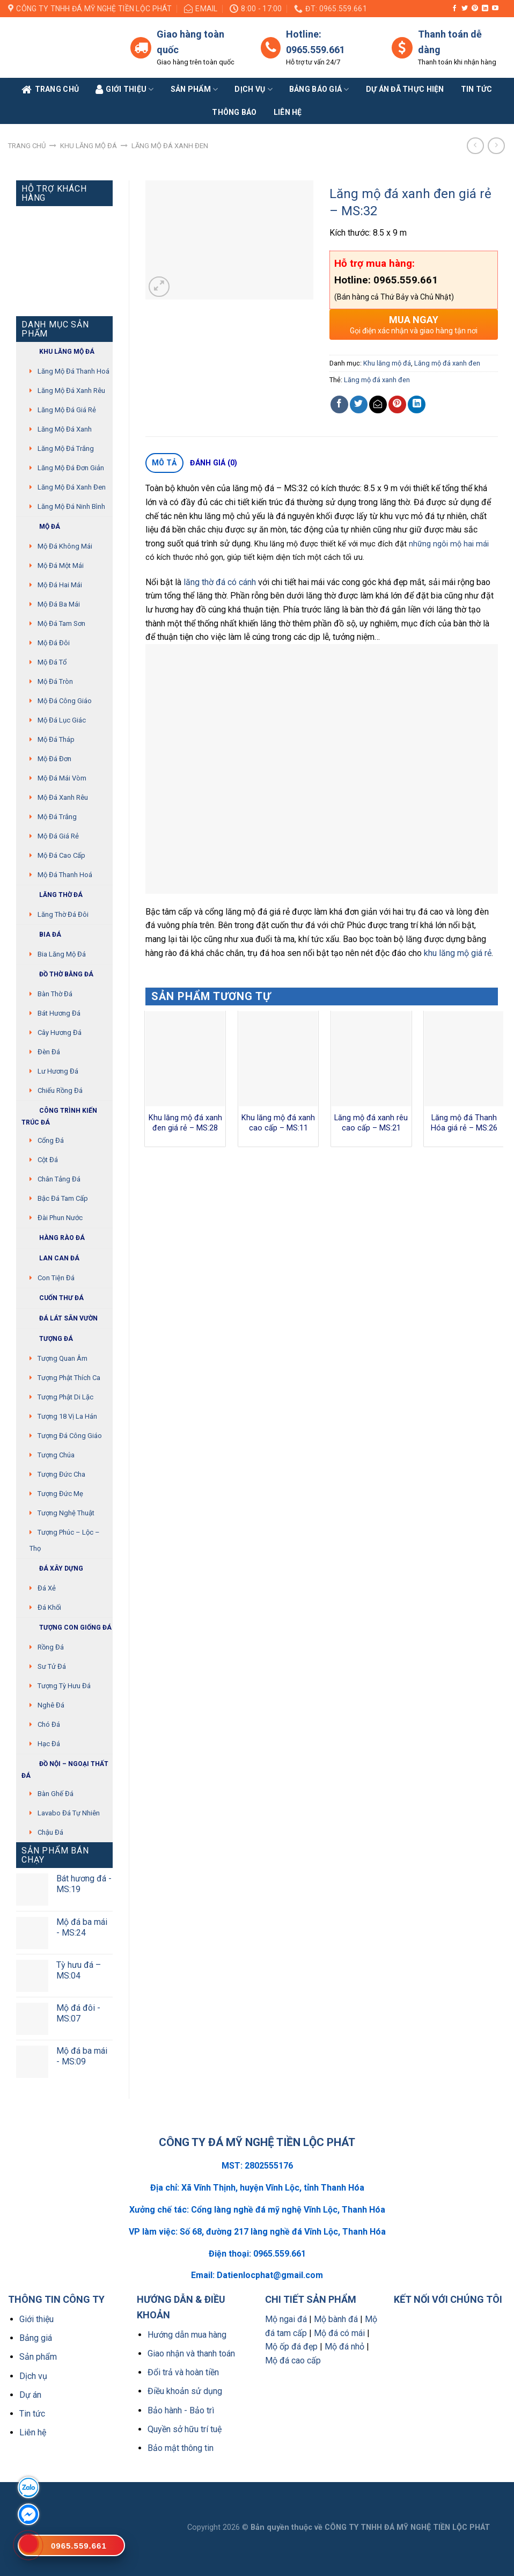 The height and width of the screenshot is (2576, 514). I want to click on Mộ bành đá, so click(336, 2319).